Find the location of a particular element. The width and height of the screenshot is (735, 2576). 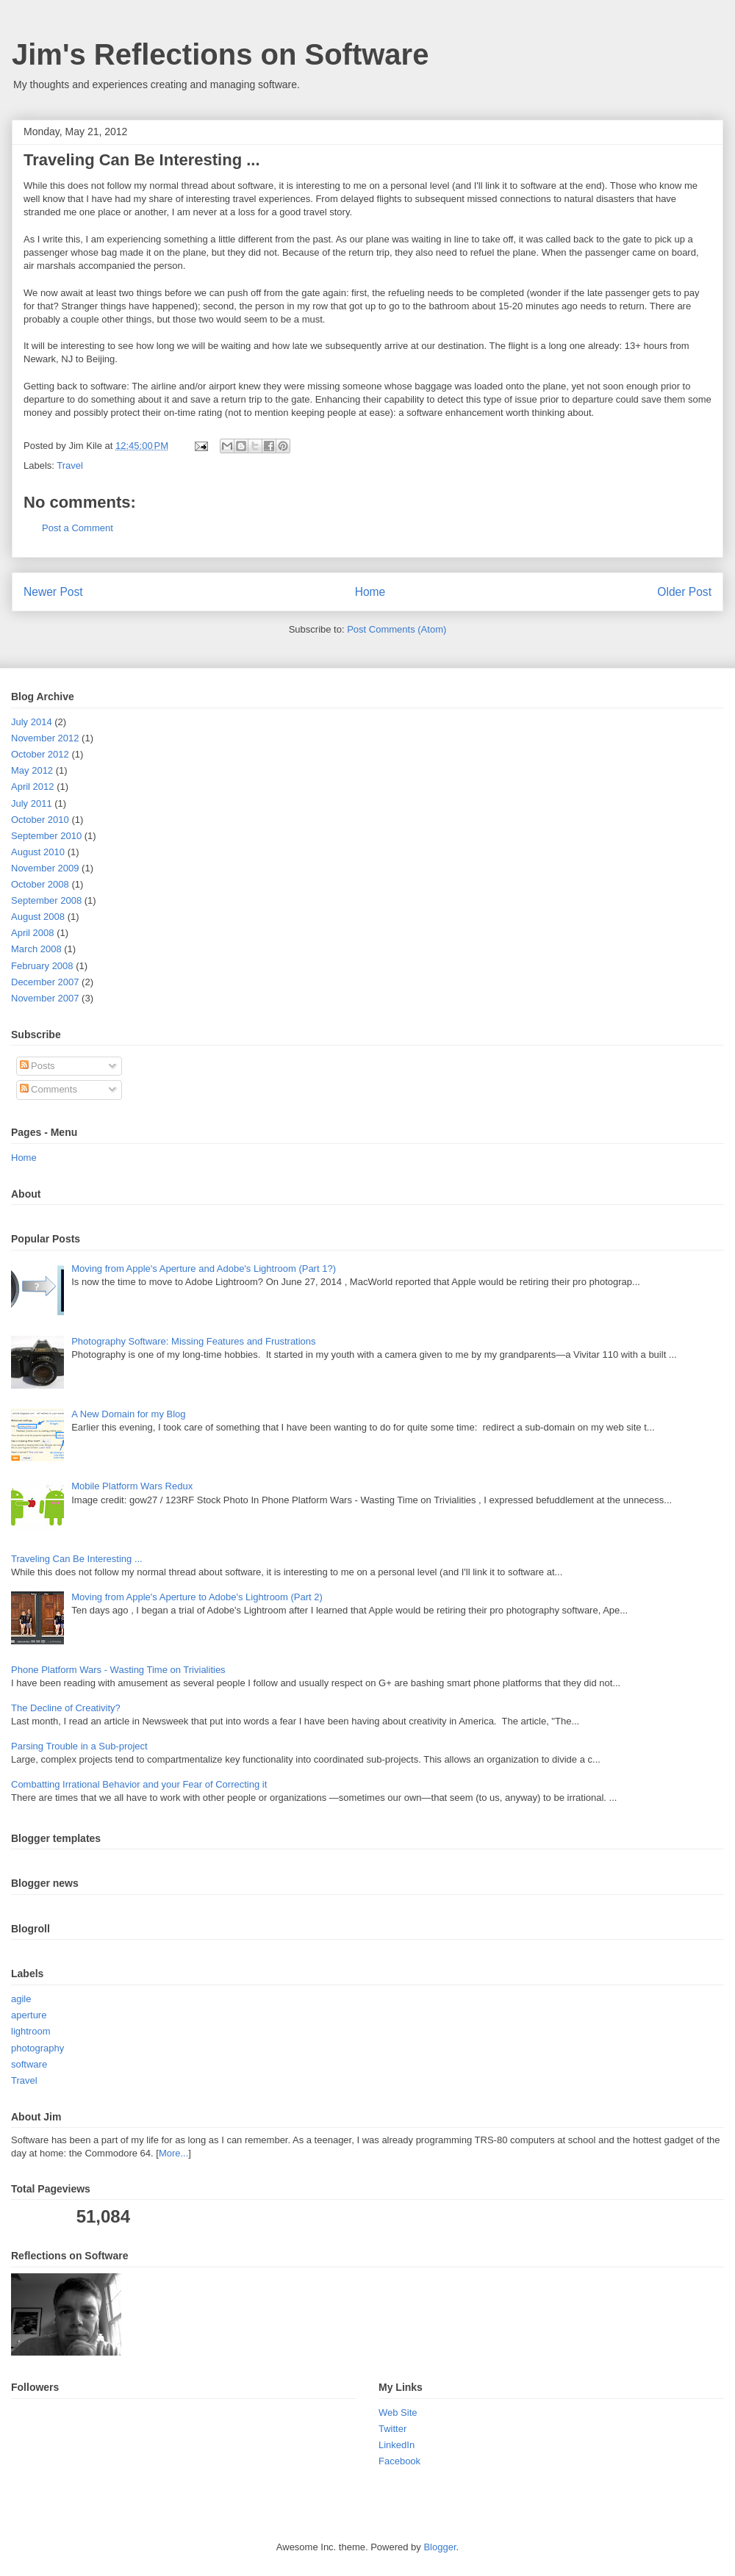

agile is located at coordinates (21, 1998).